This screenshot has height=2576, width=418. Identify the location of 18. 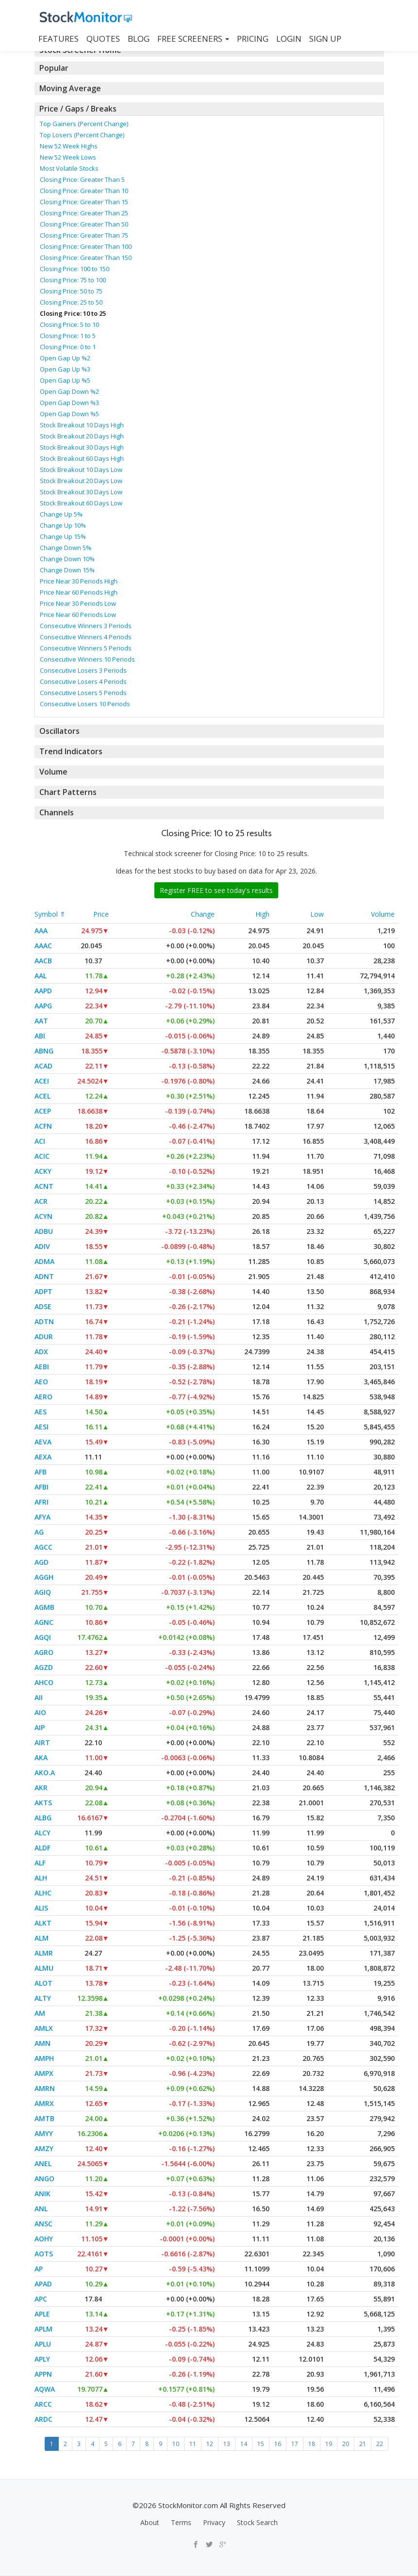
(311, 2444).